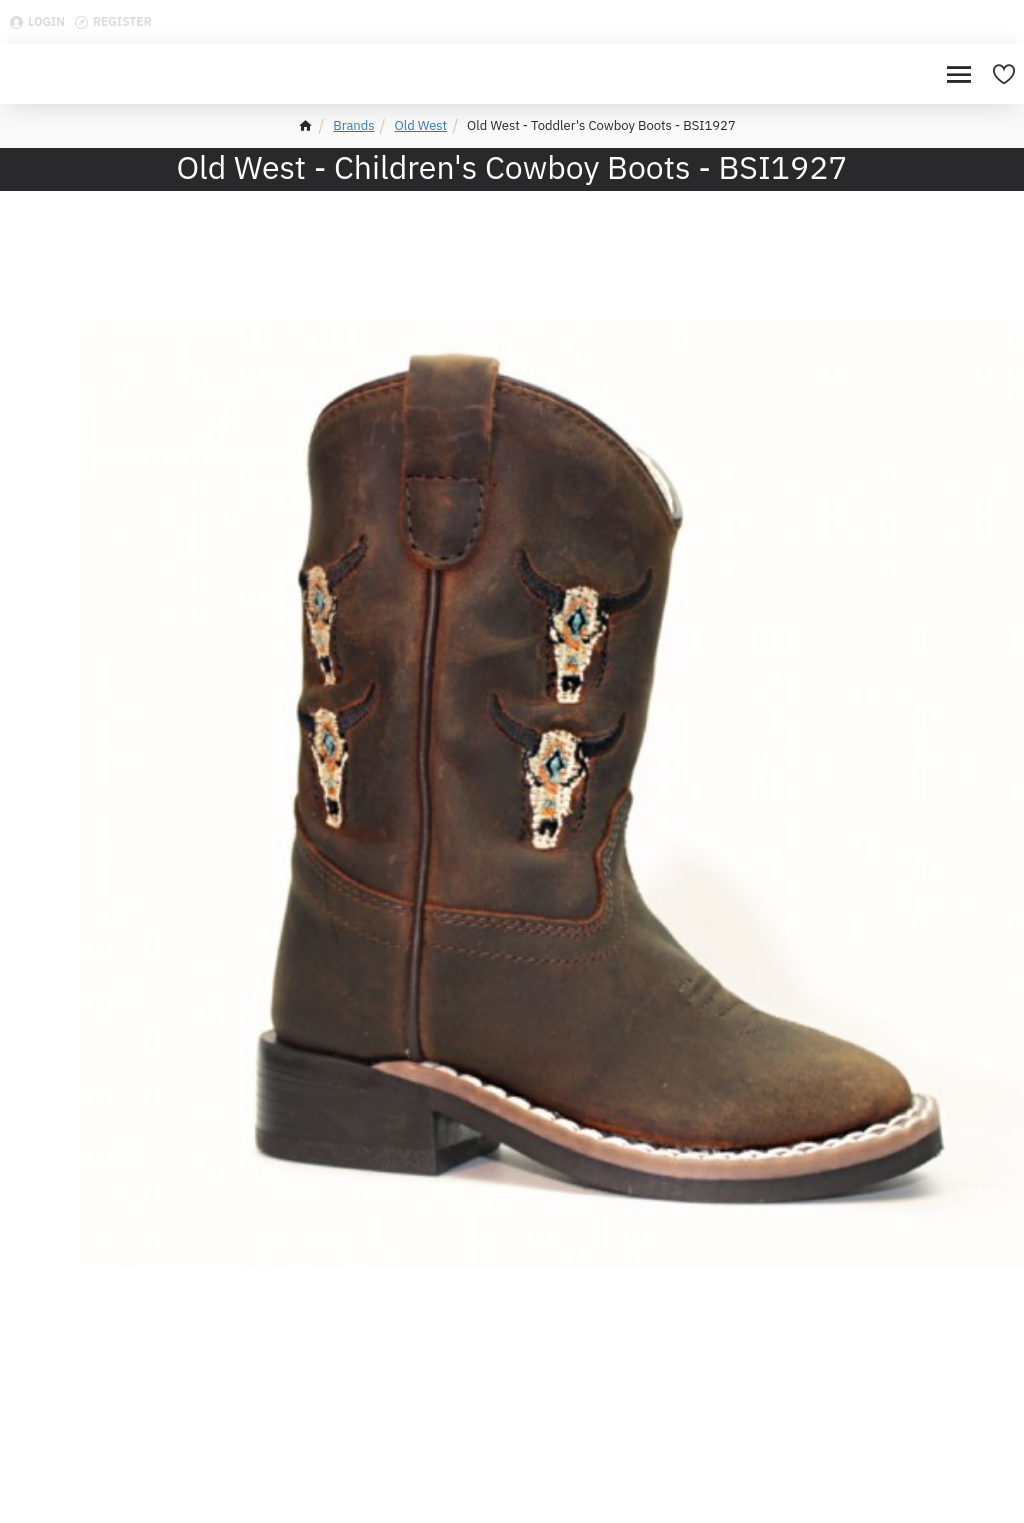  Describe the element at coordinates (421, 125) in the screenshot. I see `Old West` at that location.